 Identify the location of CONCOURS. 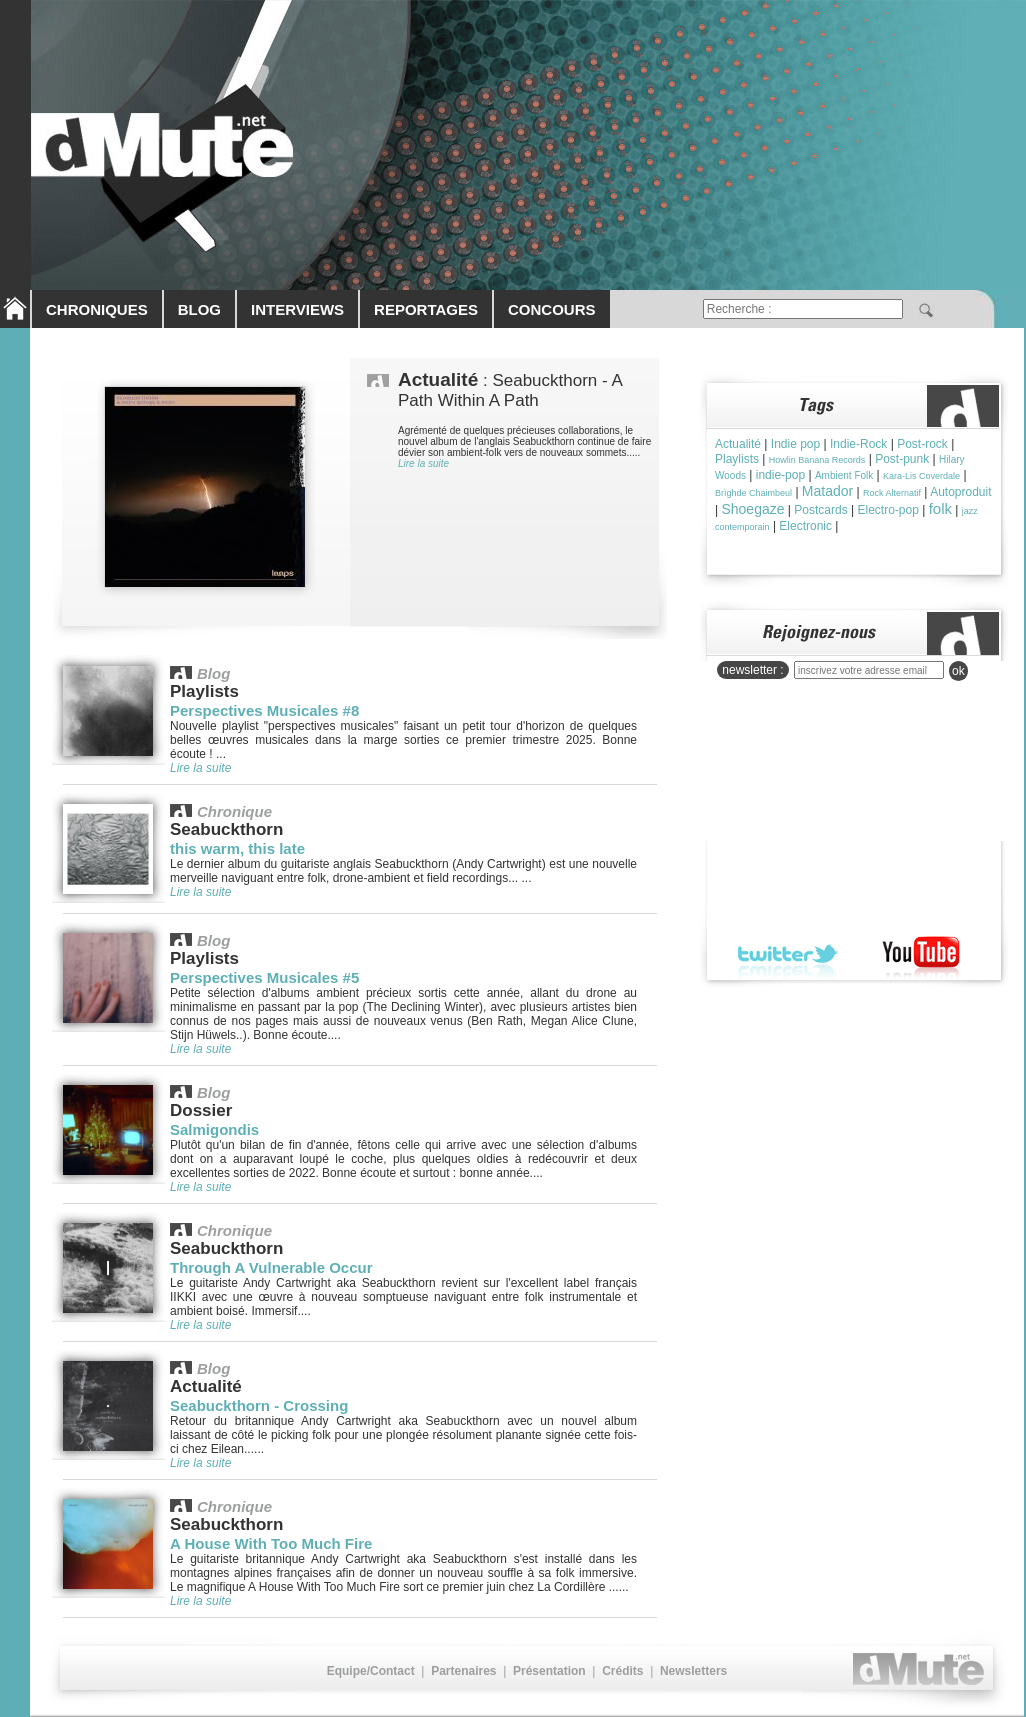
(552, 309).